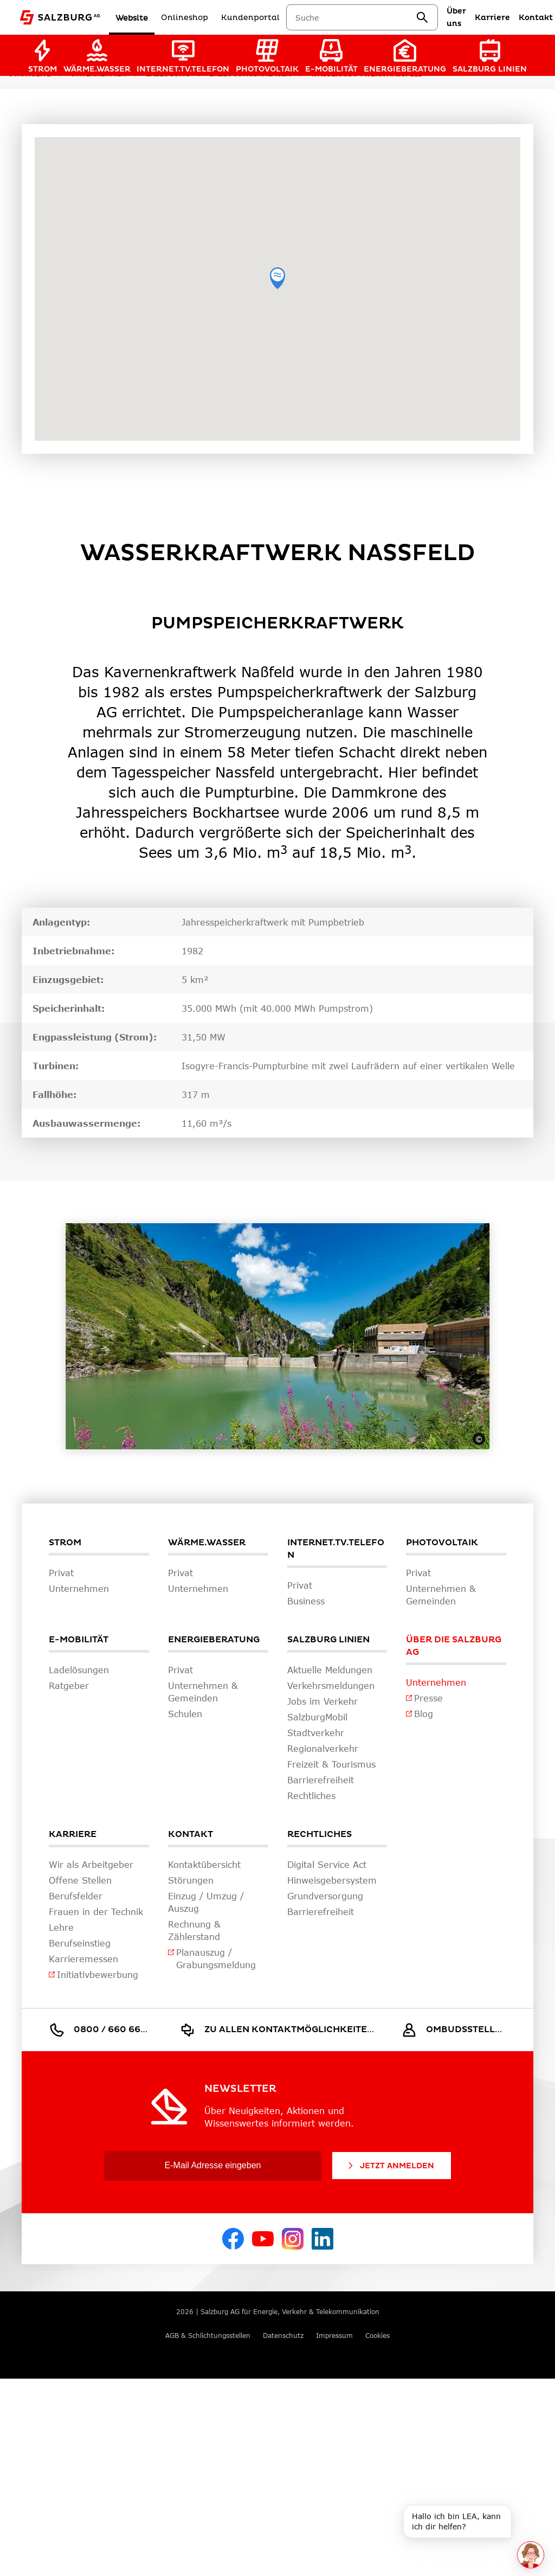  I want to click on Wärme.Wasser, so click(207, 1542).